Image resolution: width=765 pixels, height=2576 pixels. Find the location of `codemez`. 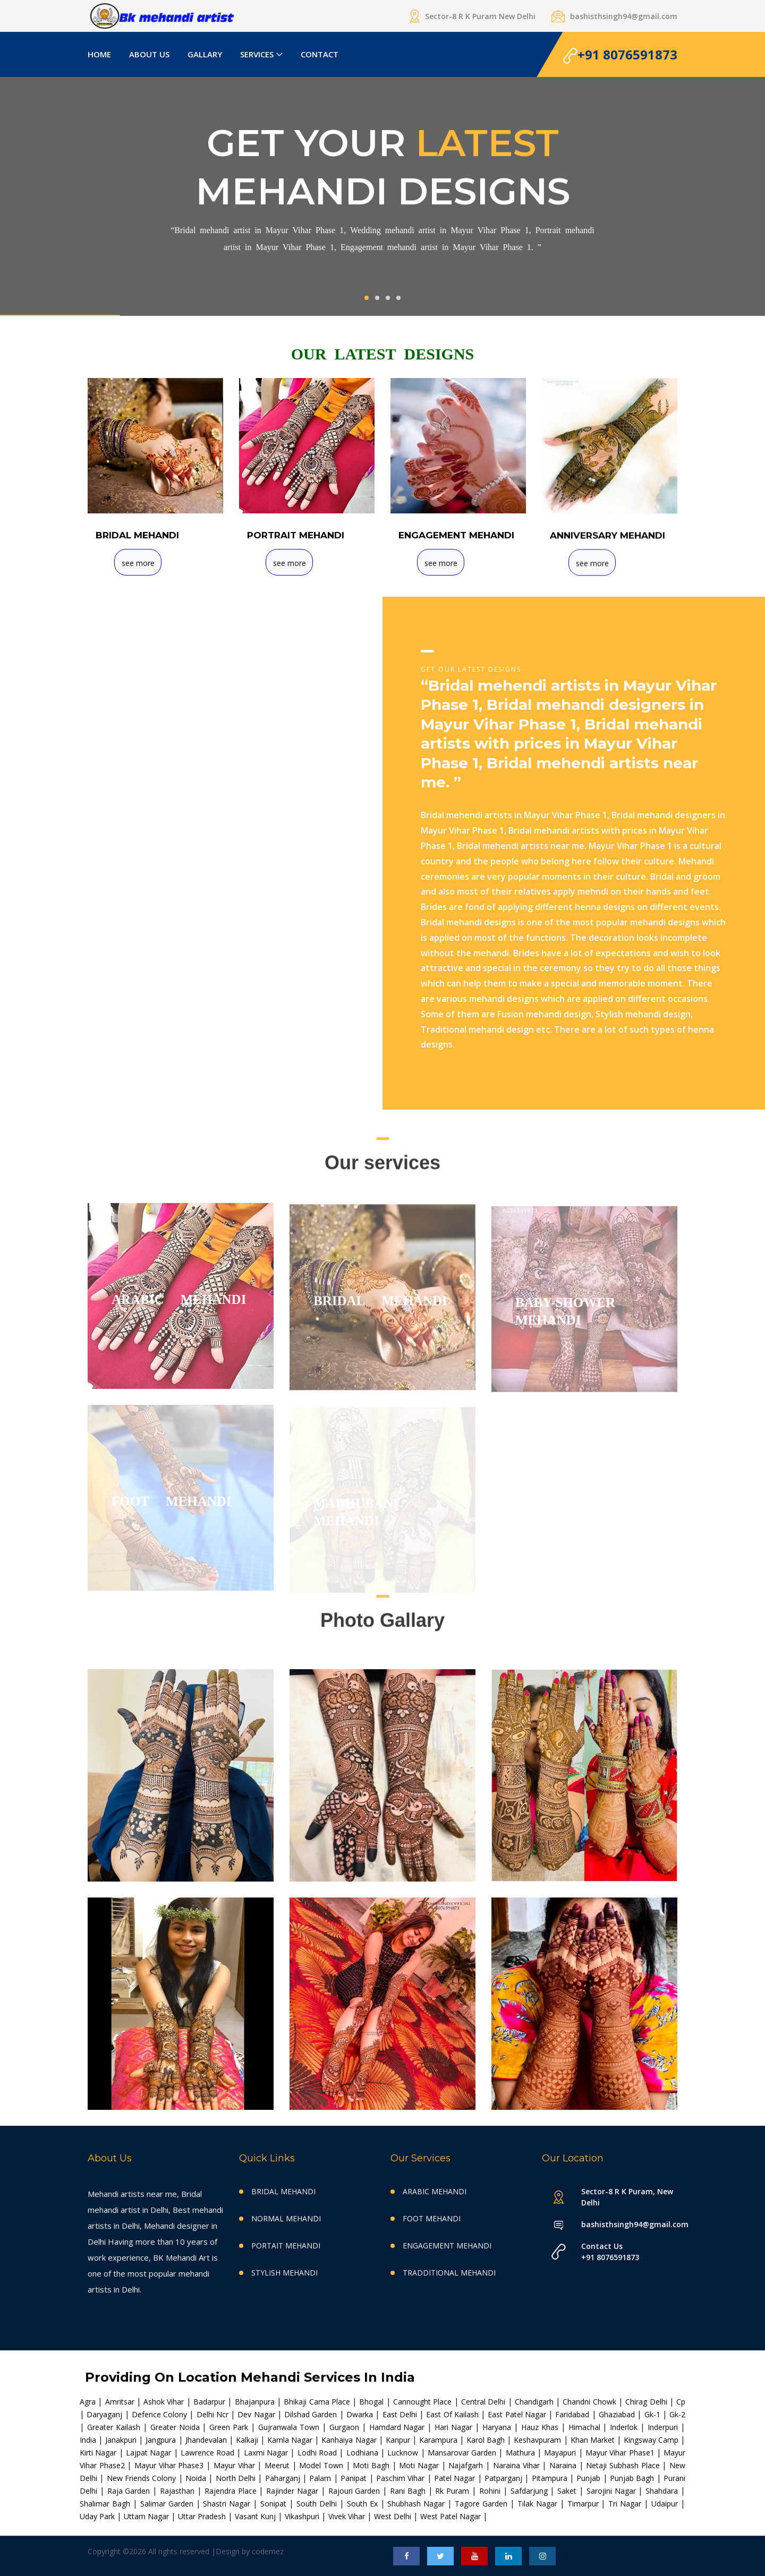

codemez is located at coordinates (268, 2551).